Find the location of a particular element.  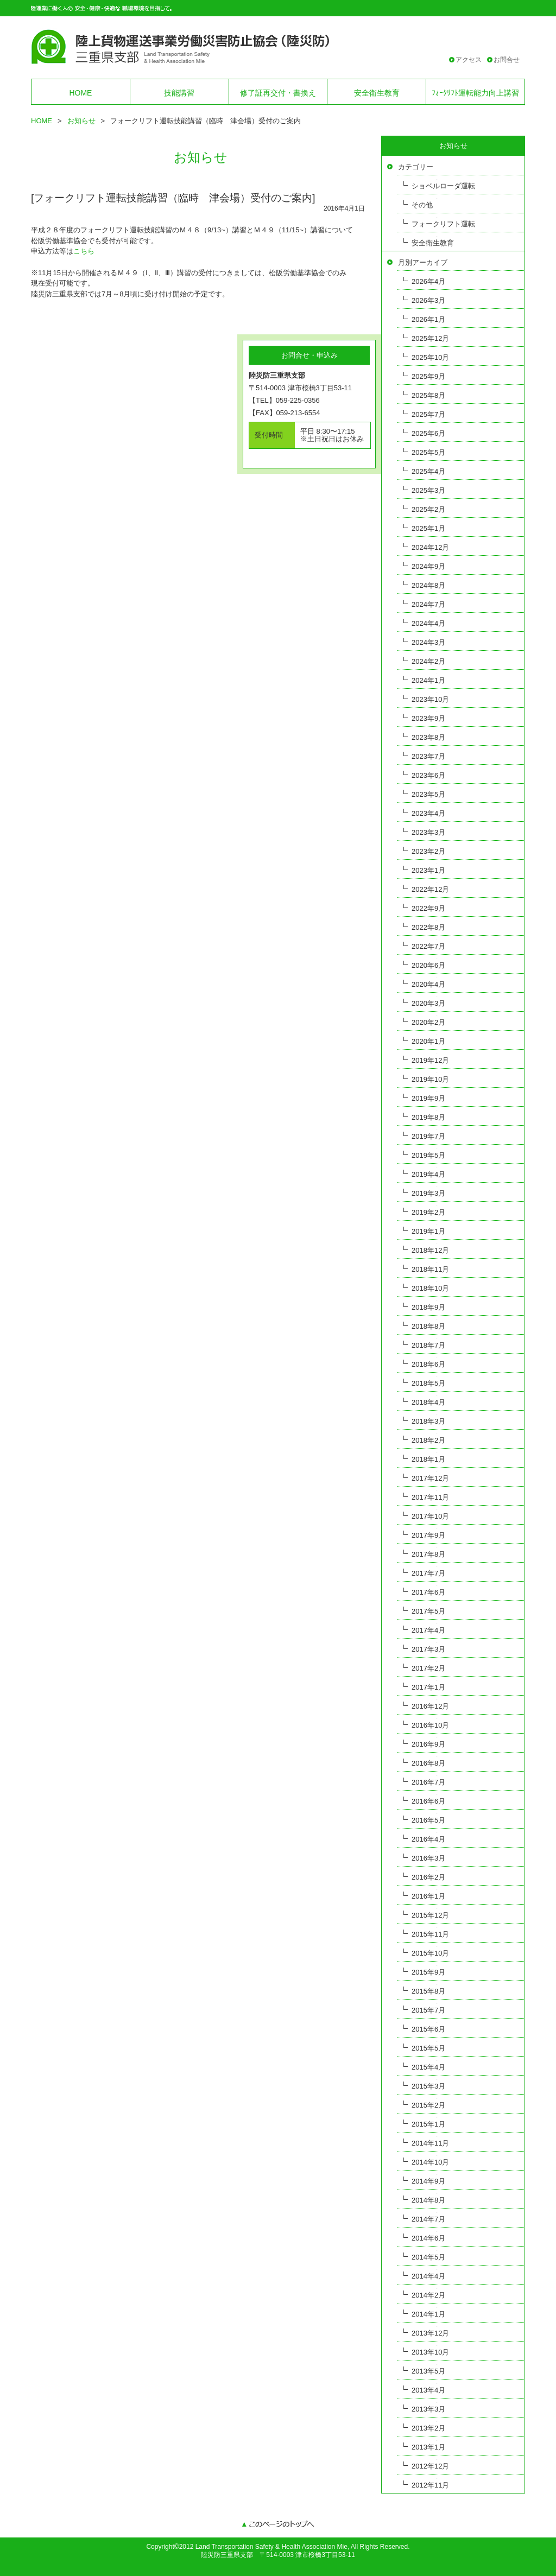

2019年5月 is located at coordinates (428, 1155).